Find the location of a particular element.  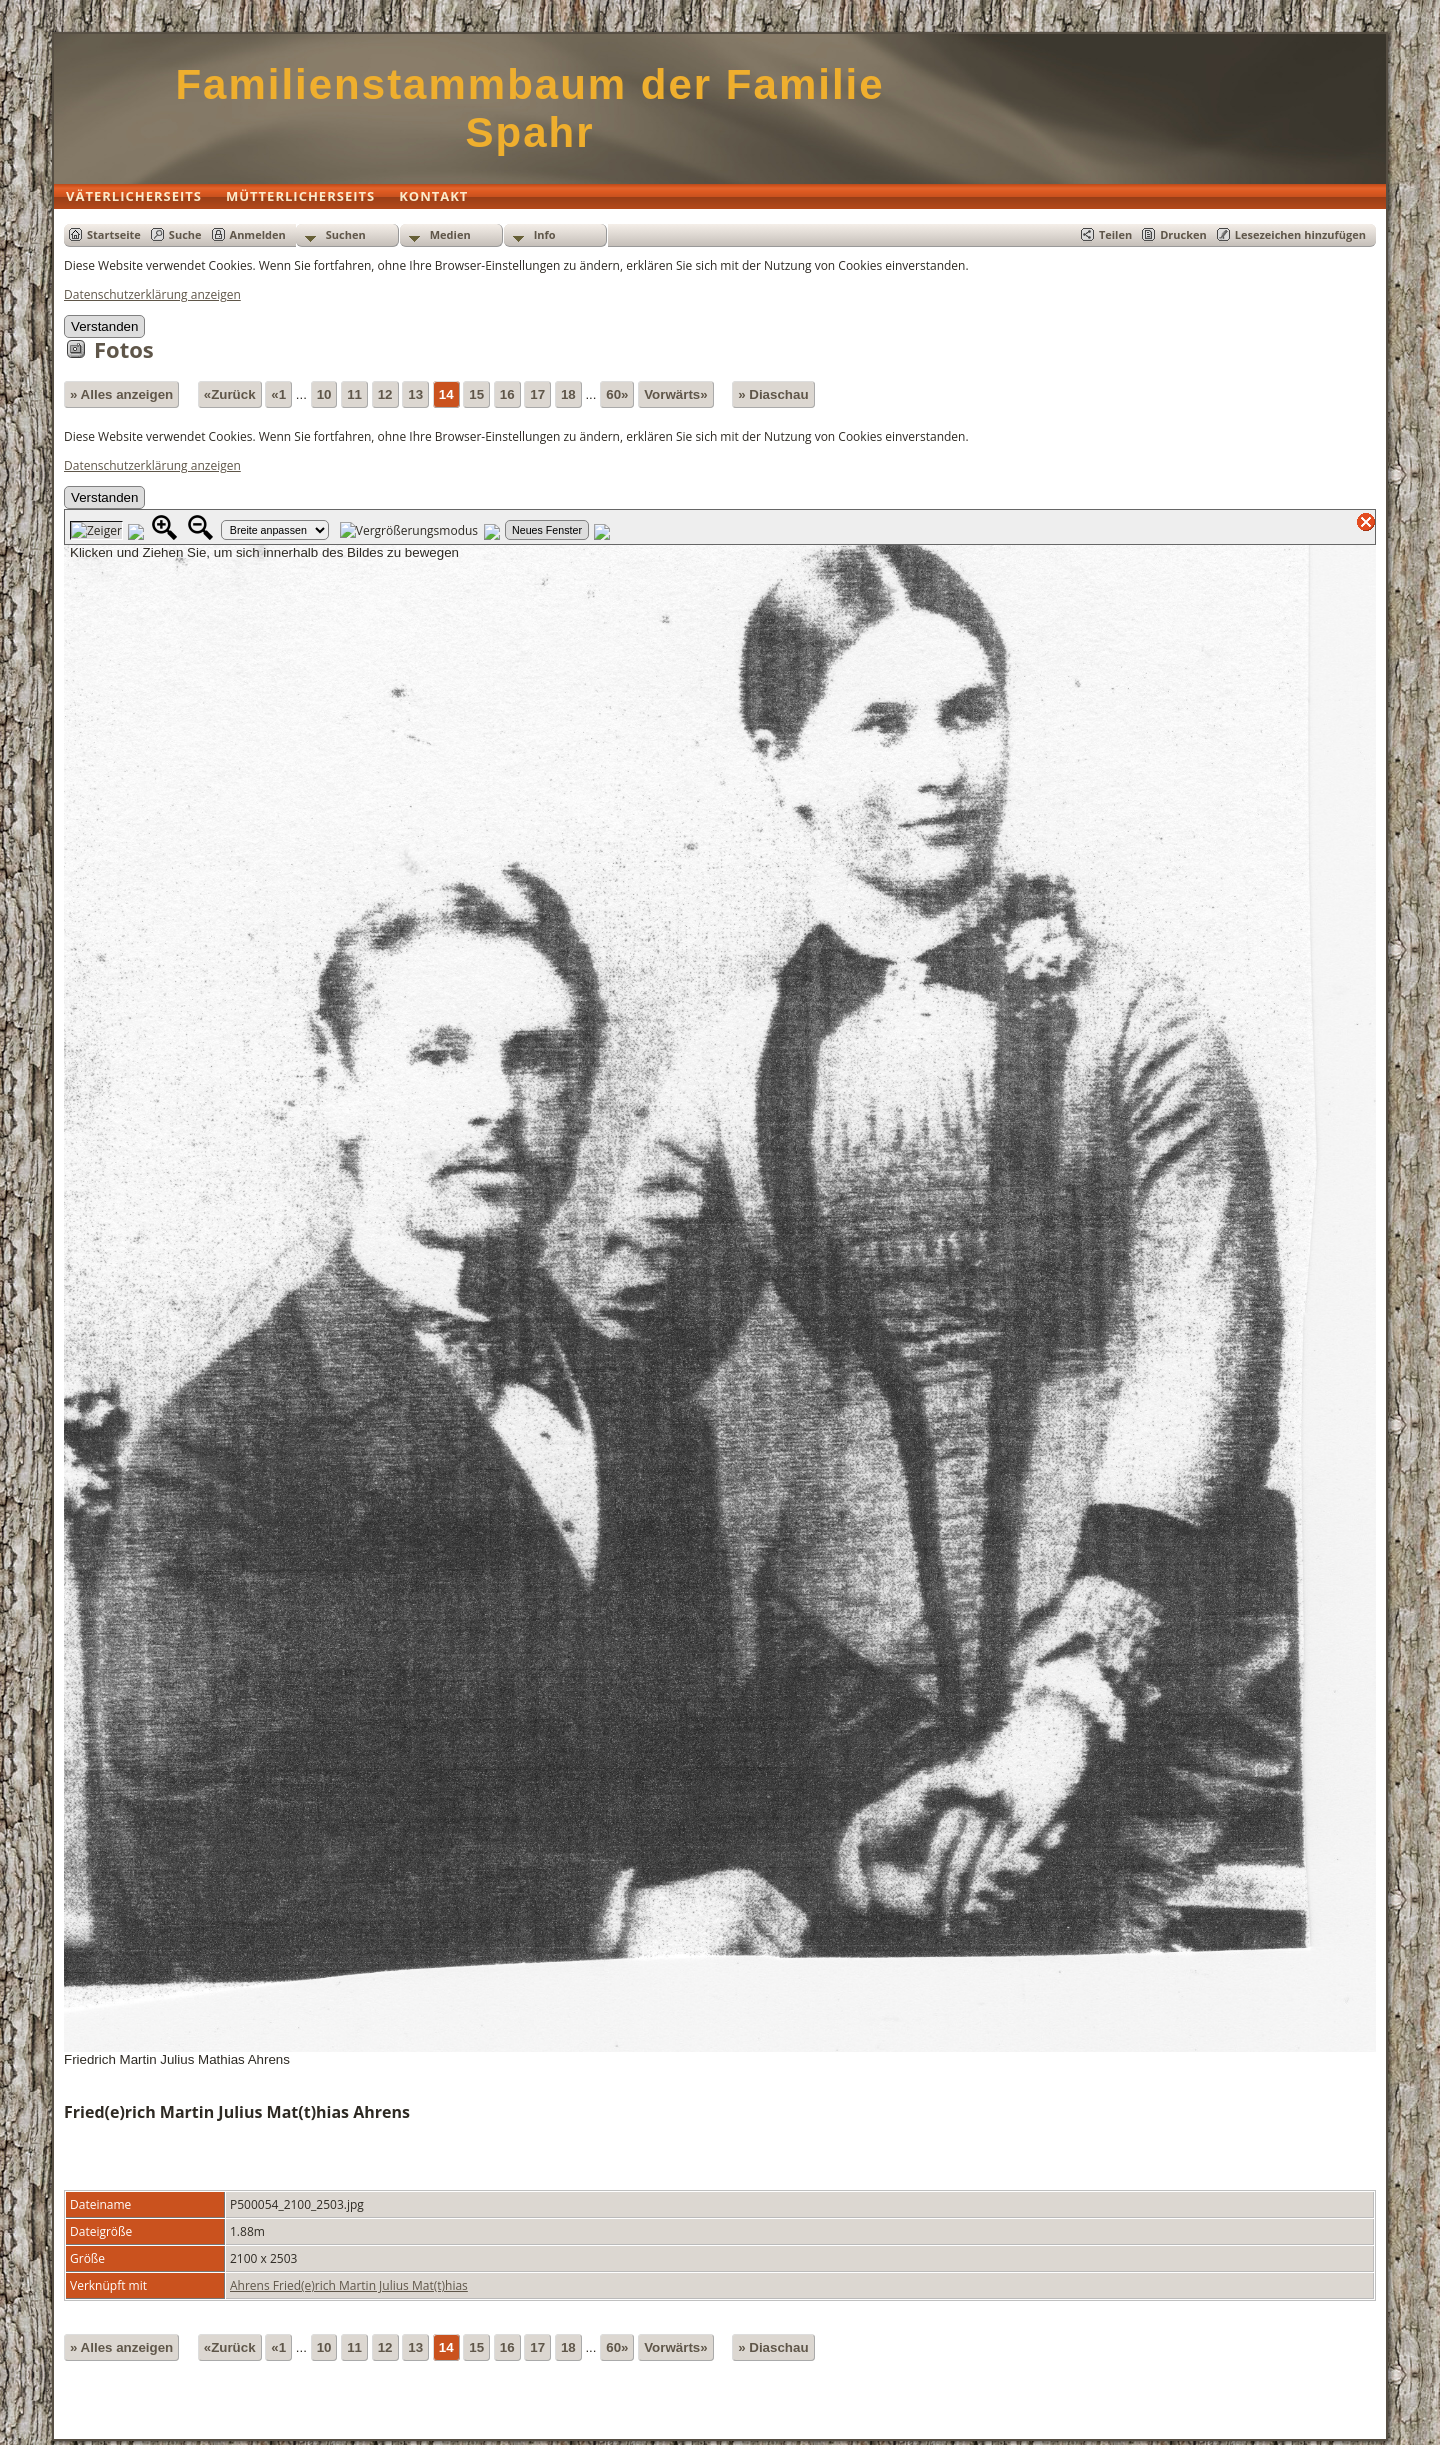

«Zurück is located at coordinates (230, 394).